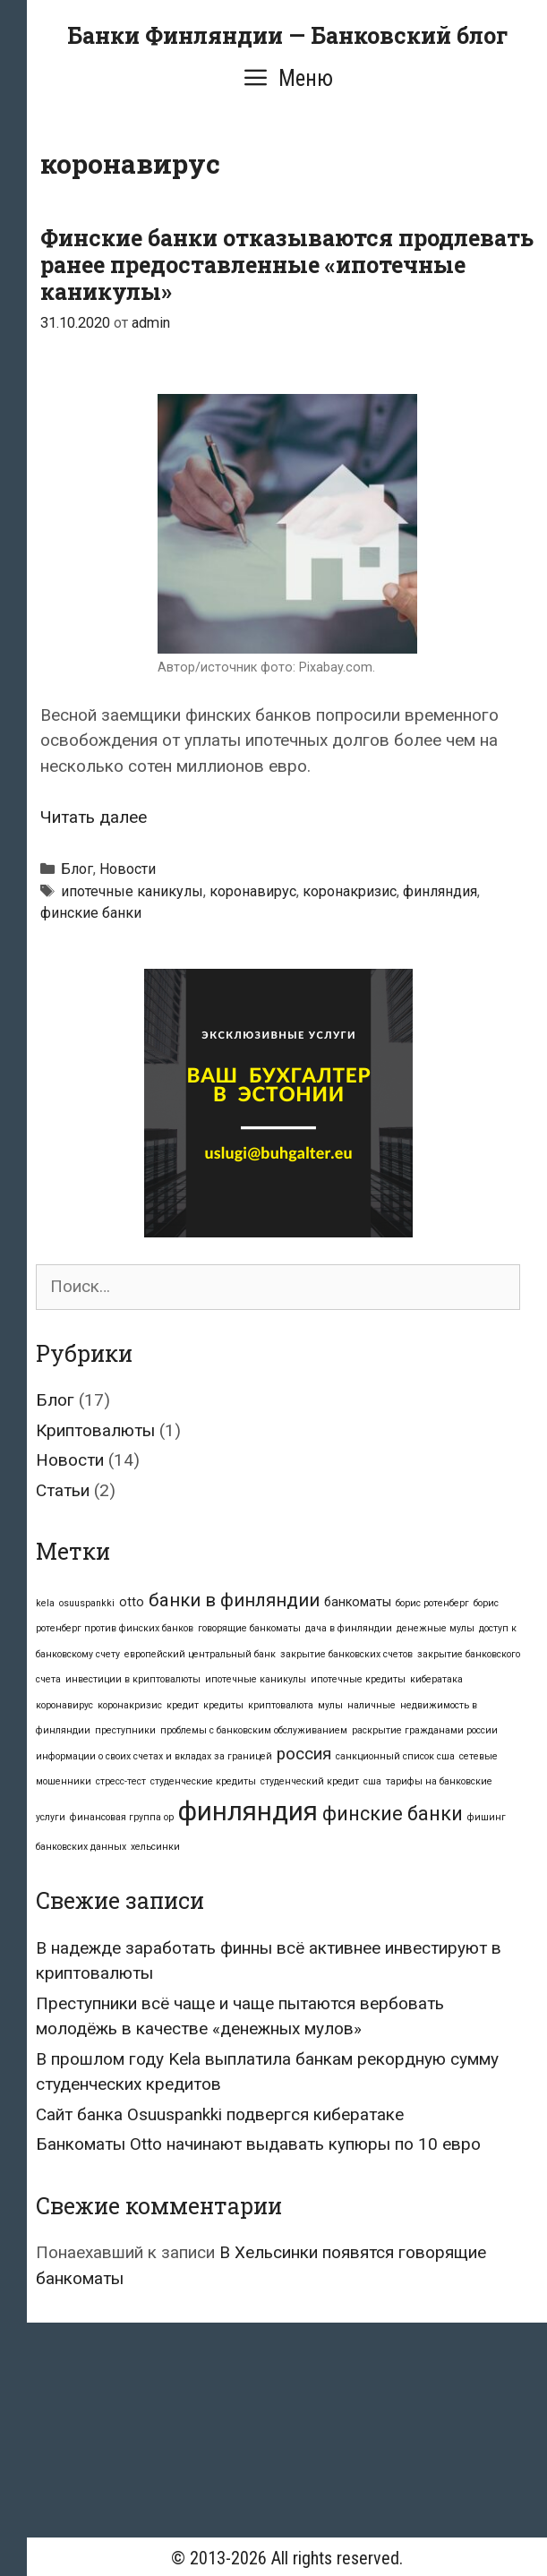  I want to click on kela [kela (1 элемент)], so click(45, 1603).